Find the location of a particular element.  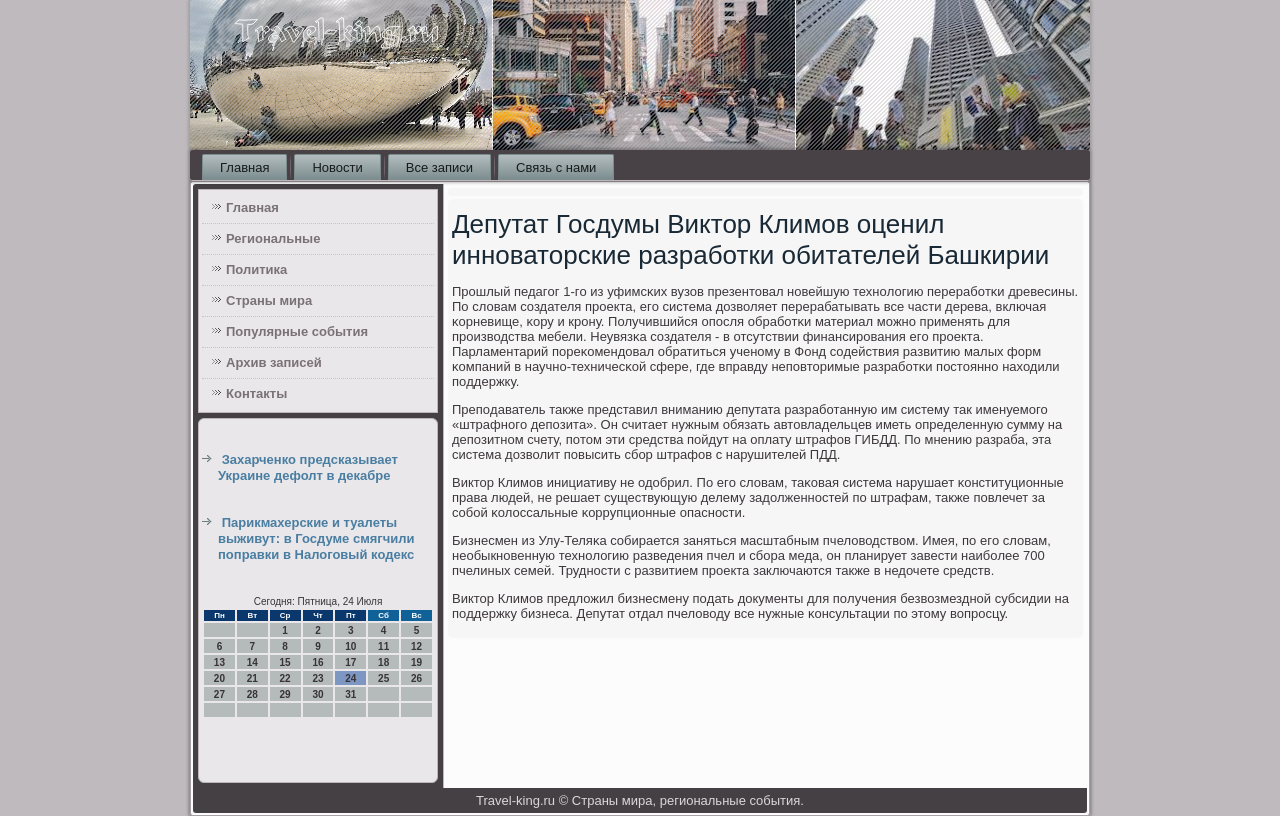

28 is located at coordinates (252, 694).